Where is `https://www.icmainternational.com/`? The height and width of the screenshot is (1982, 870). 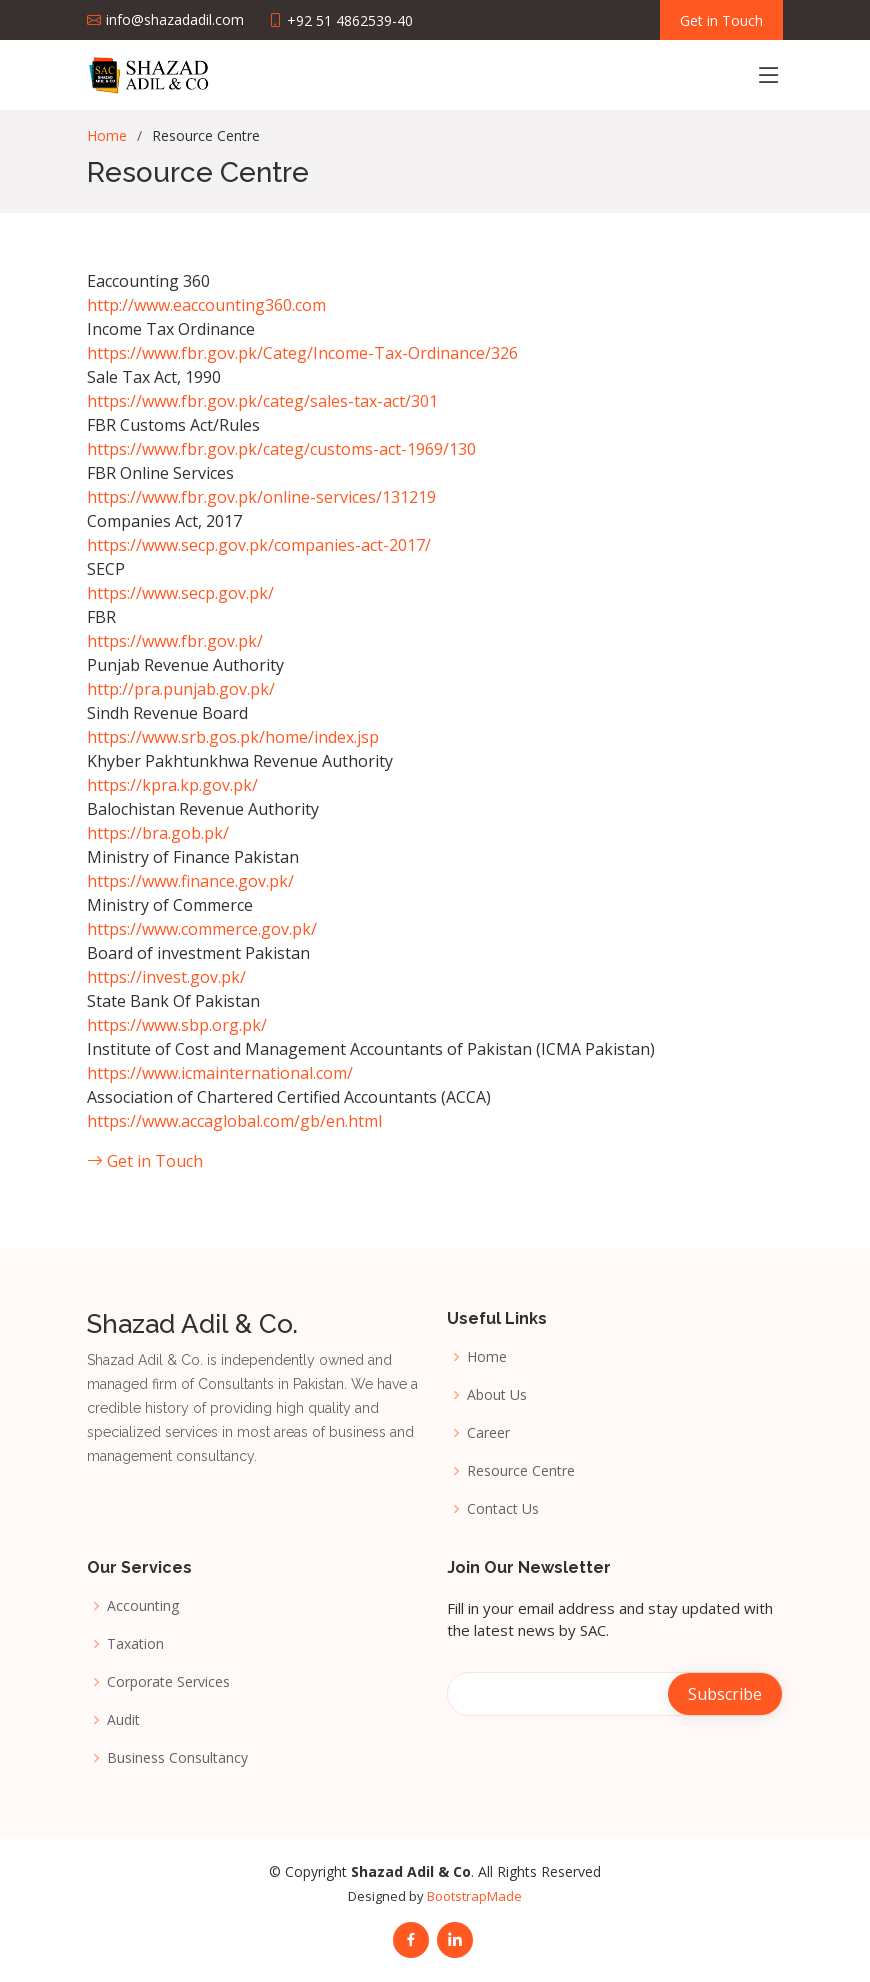 https://www.icmainternational.com/ is located at coordinates (220, 1073).